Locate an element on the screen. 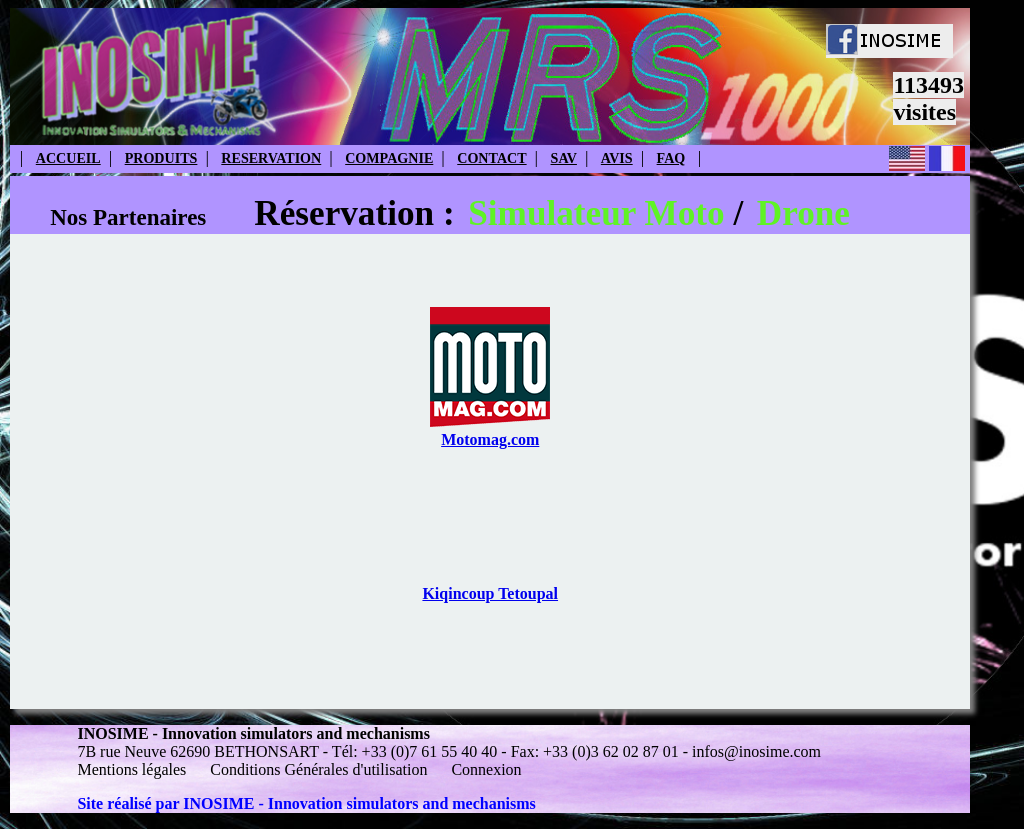  COMPAGNIE is located at coordinates (389, 158).